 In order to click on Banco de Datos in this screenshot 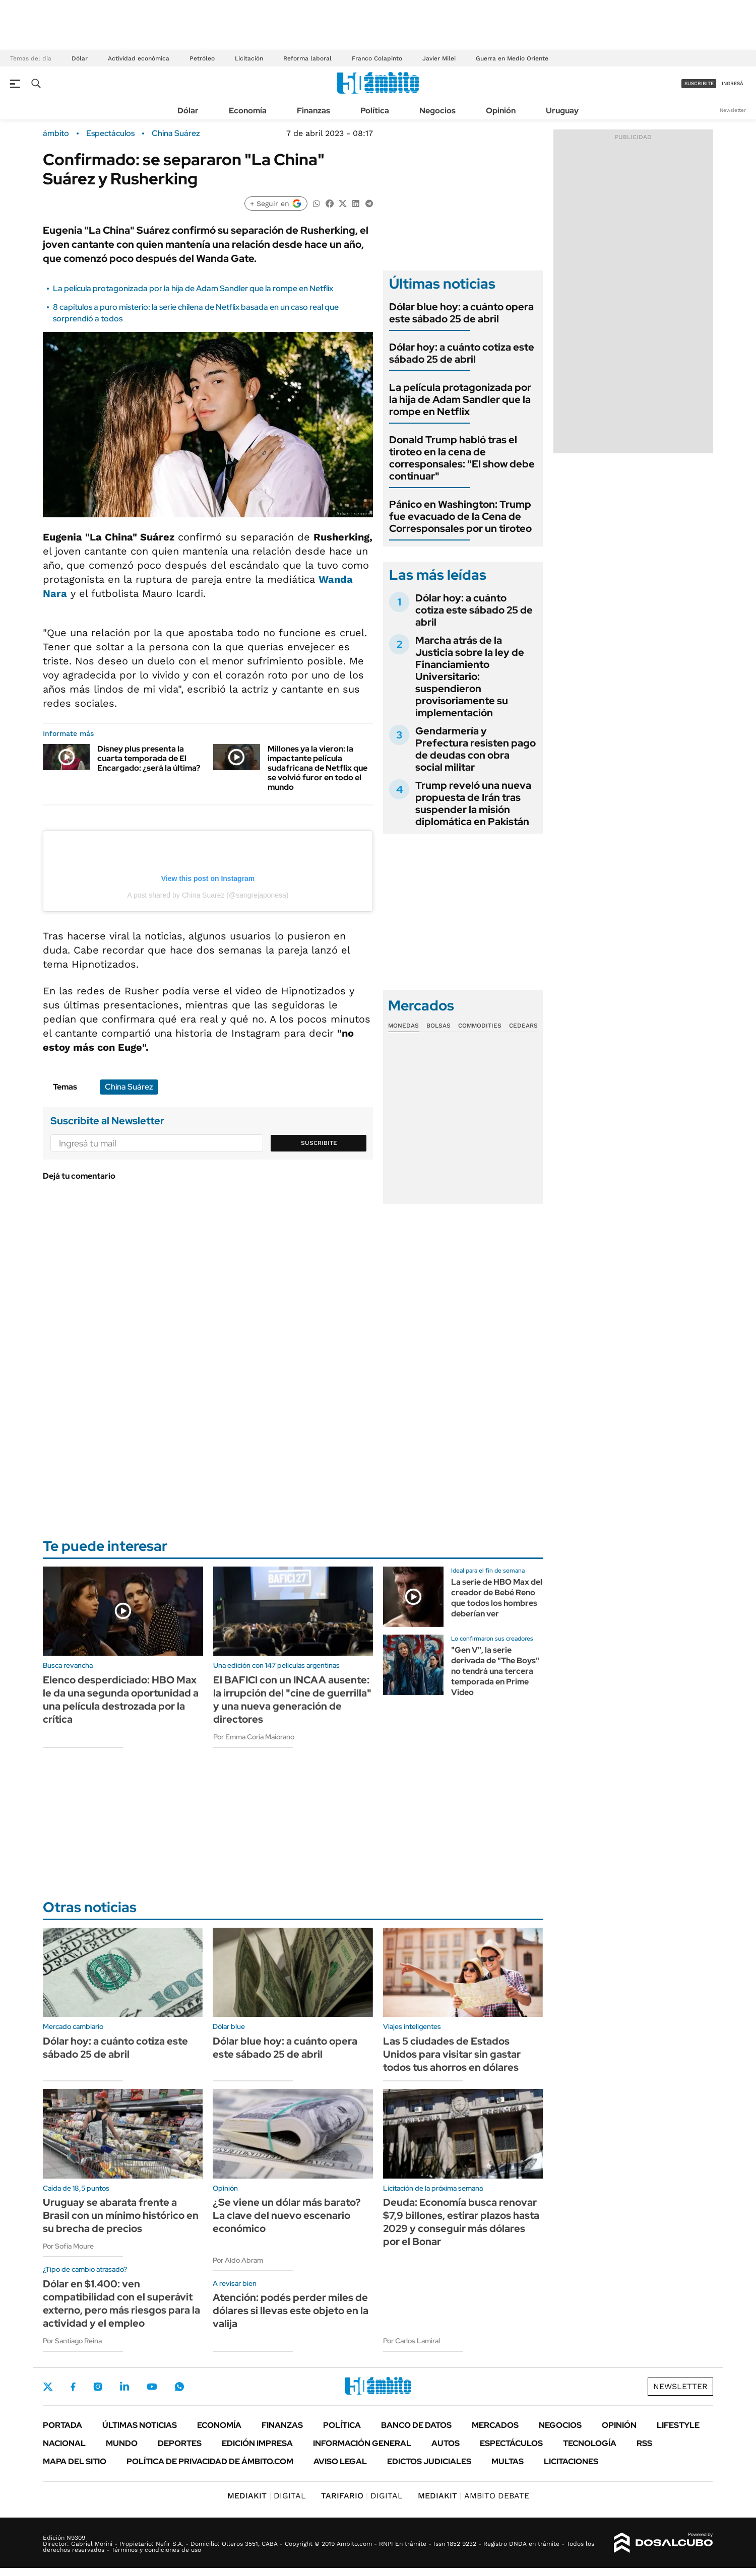, I will do `click(416, 2425)`.